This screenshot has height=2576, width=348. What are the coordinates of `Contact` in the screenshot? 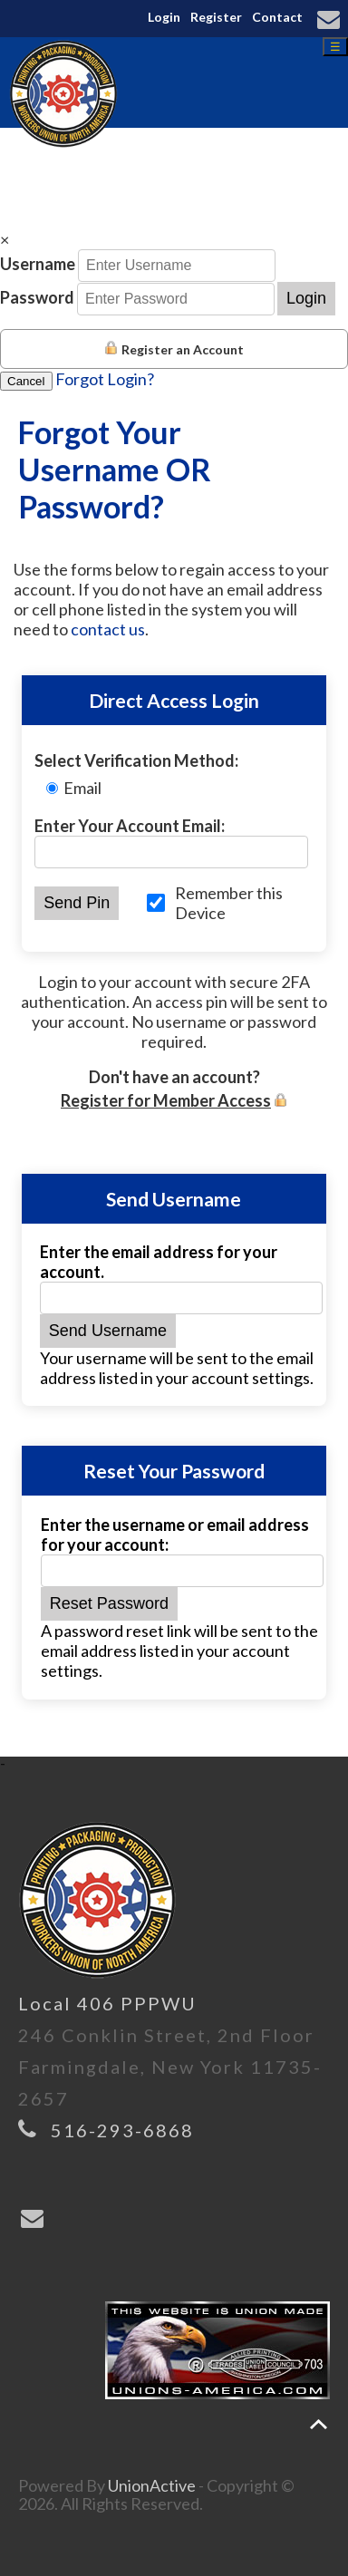 It's located at (277, 16).